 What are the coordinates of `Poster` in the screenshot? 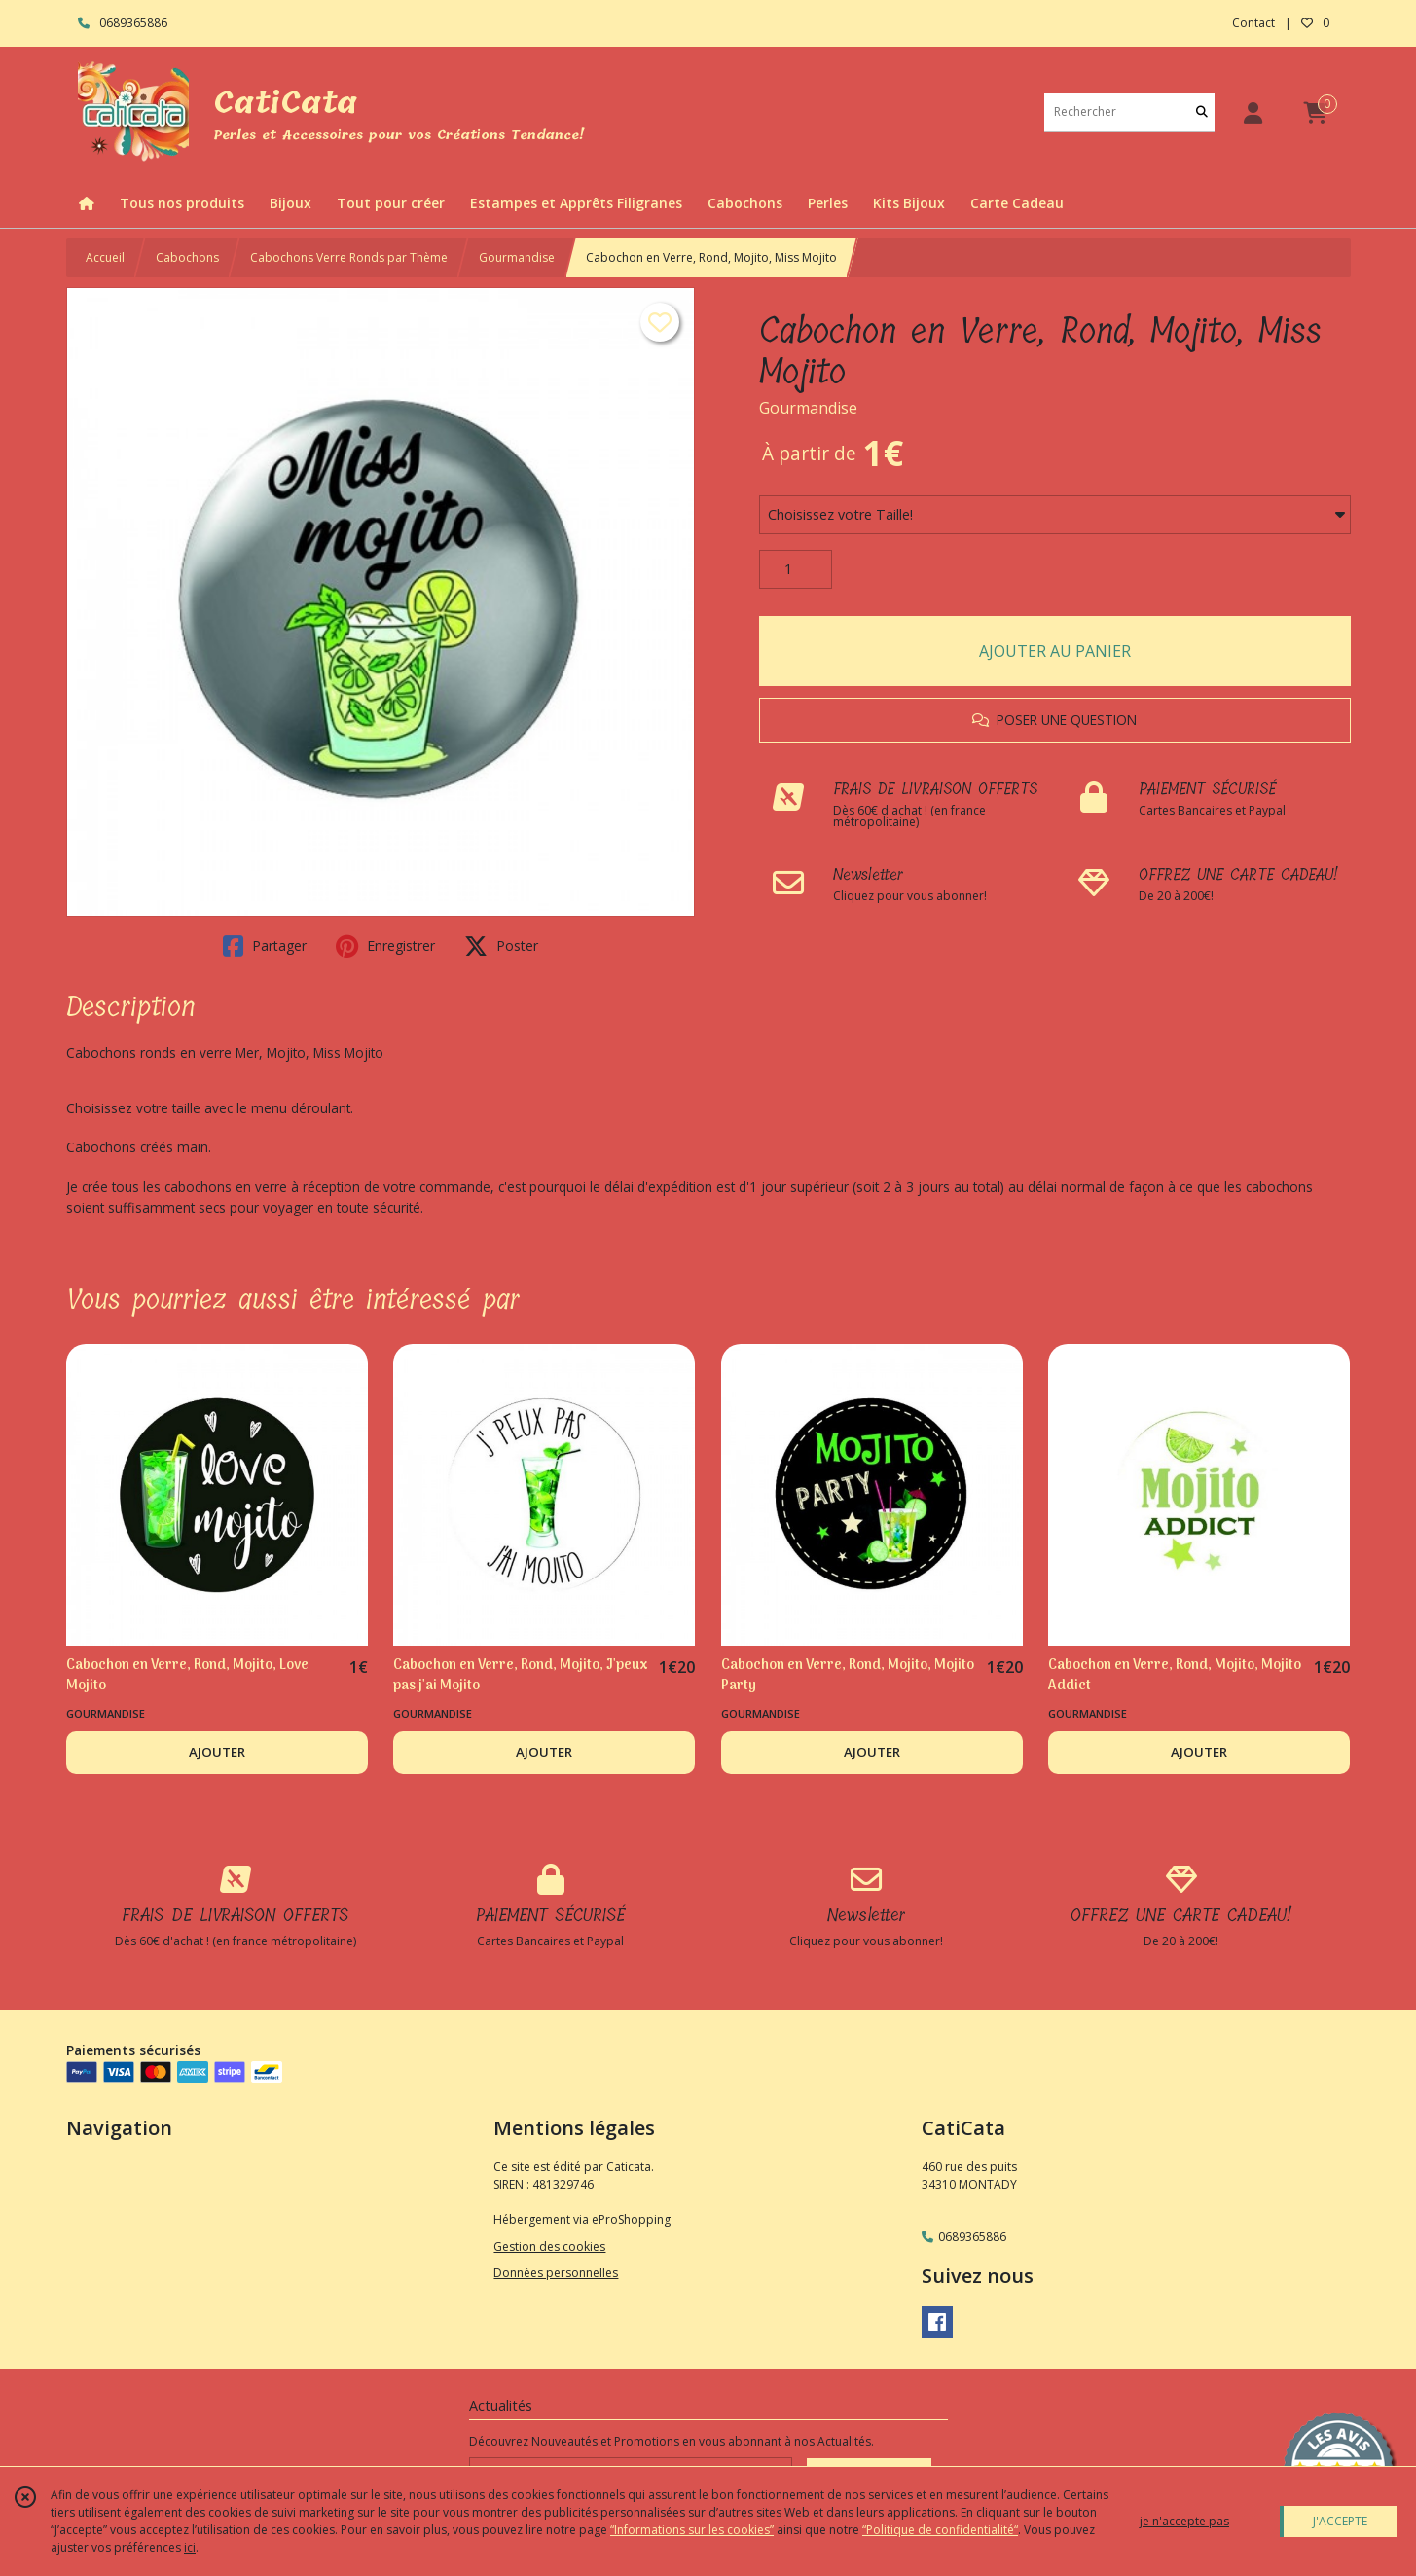 It's located at (501, 946).